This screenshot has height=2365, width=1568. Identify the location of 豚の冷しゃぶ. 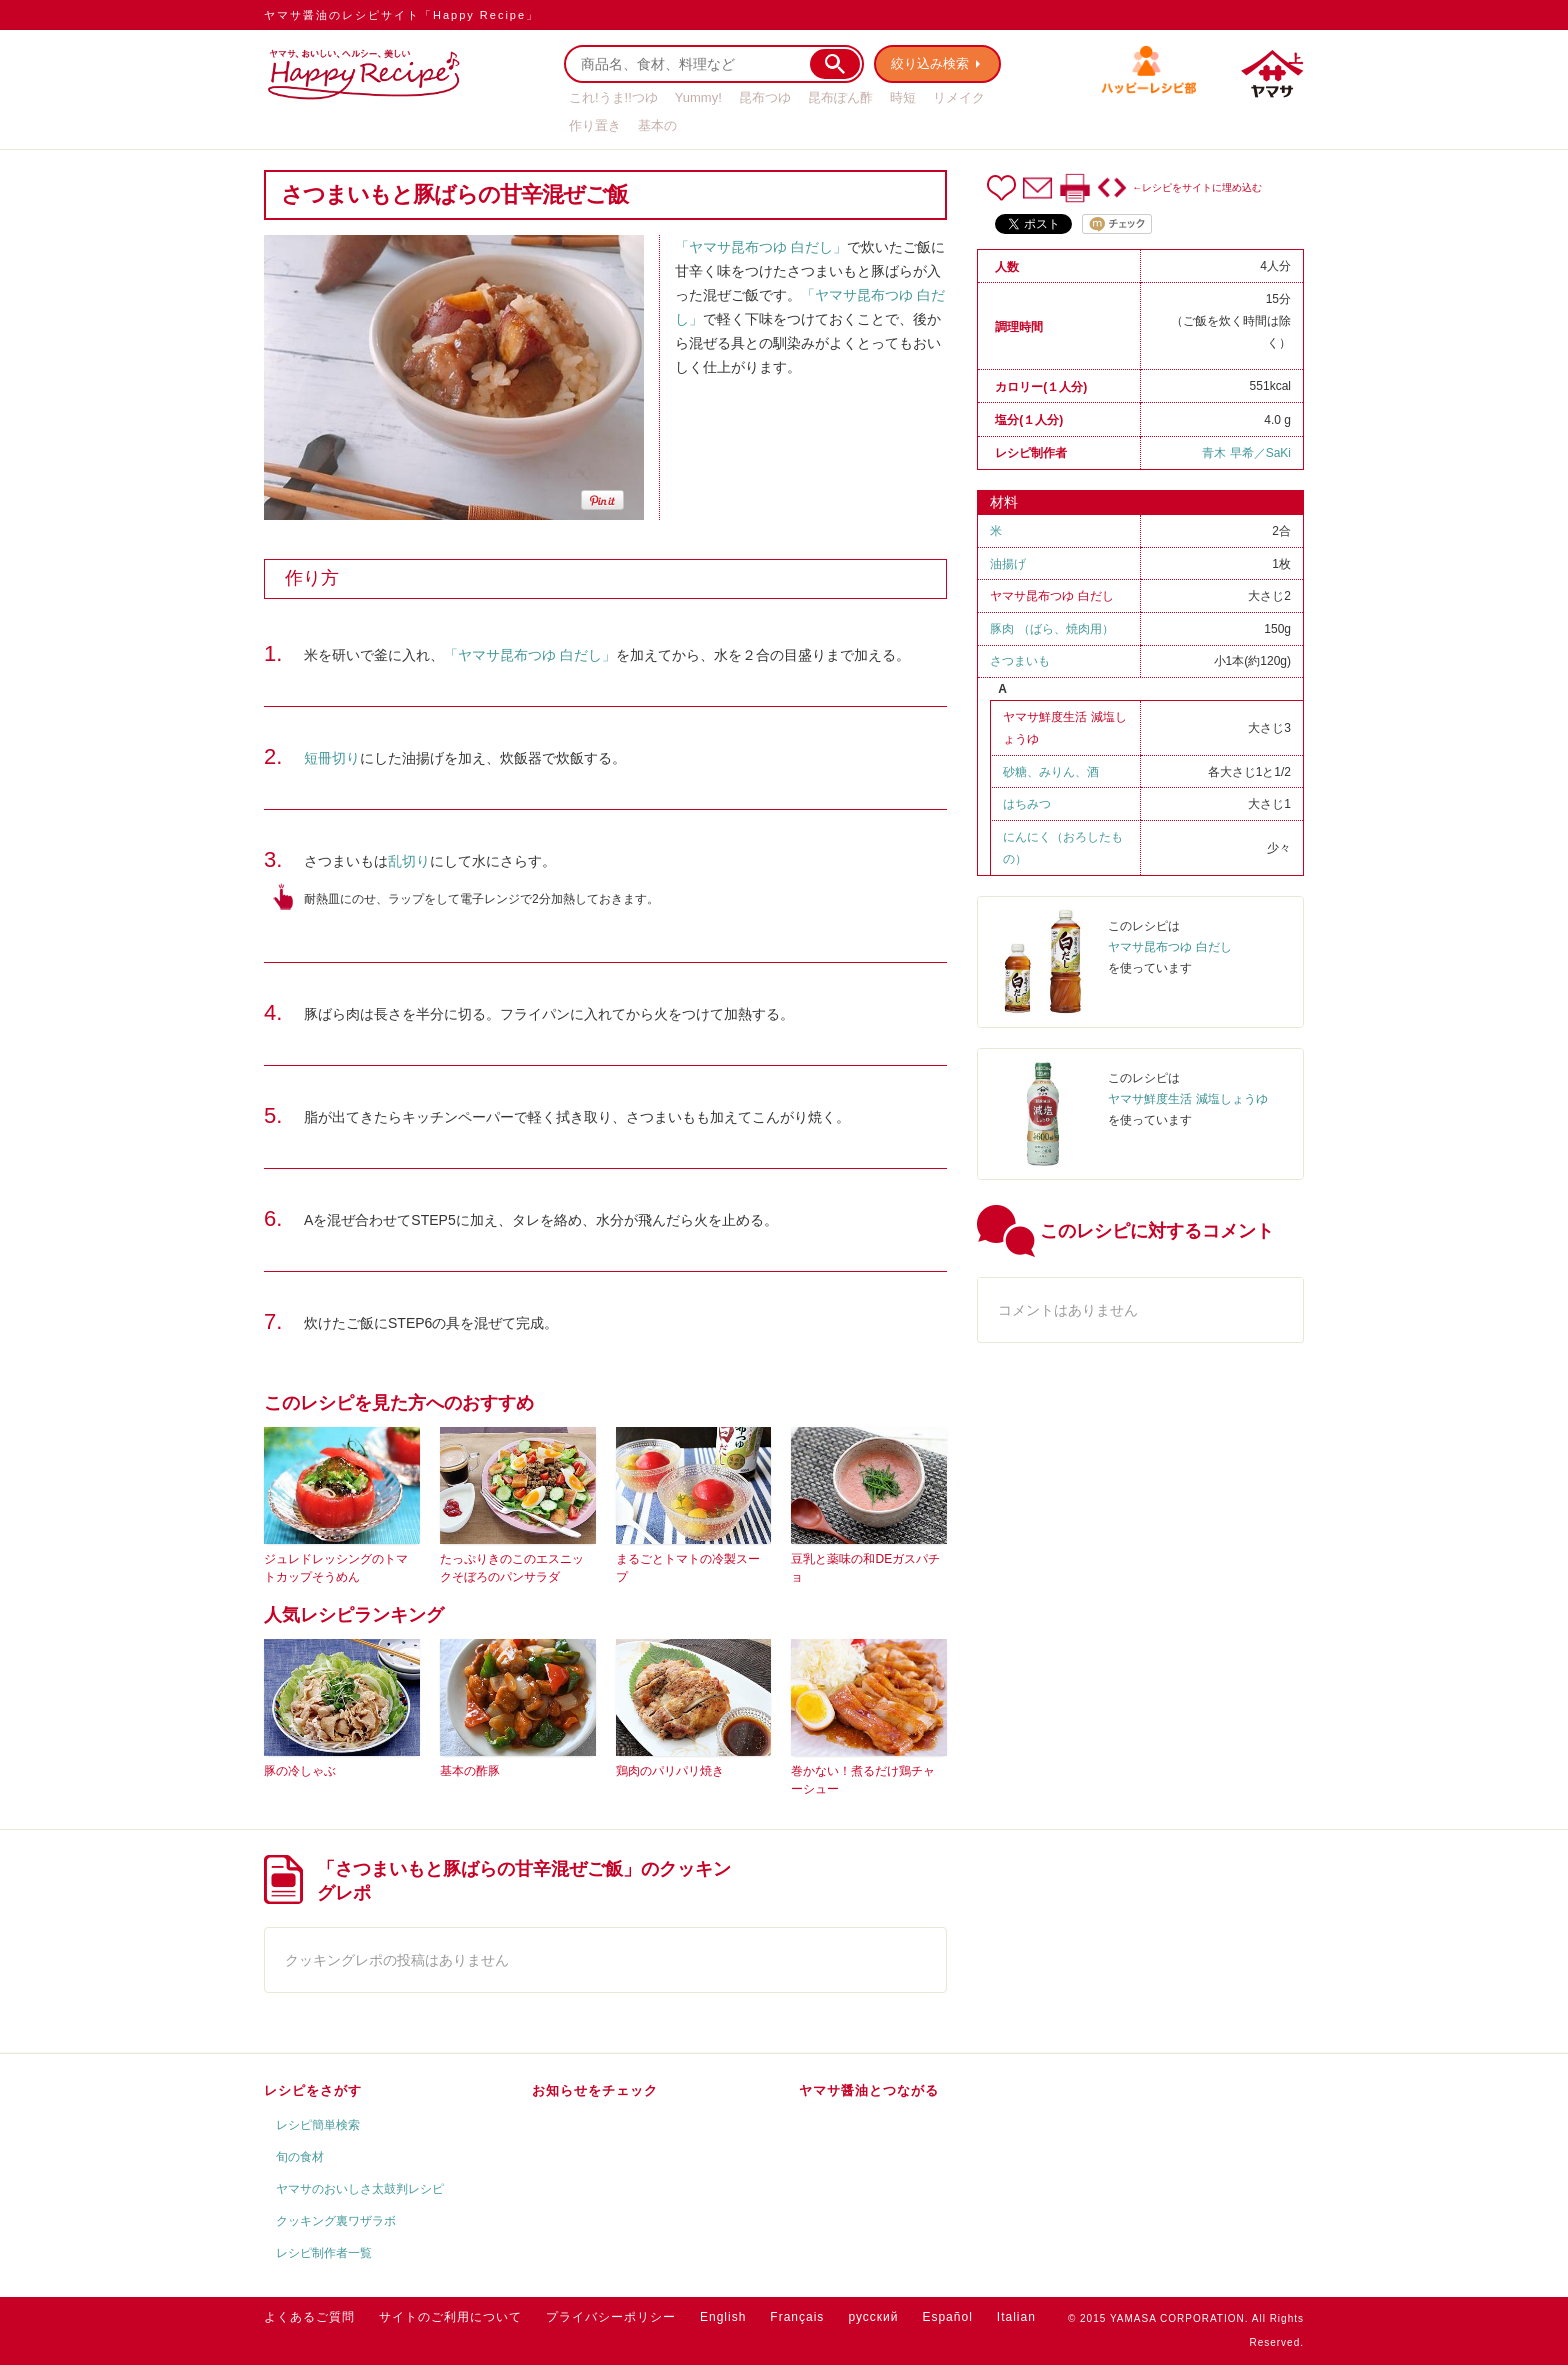
(300, 1771).